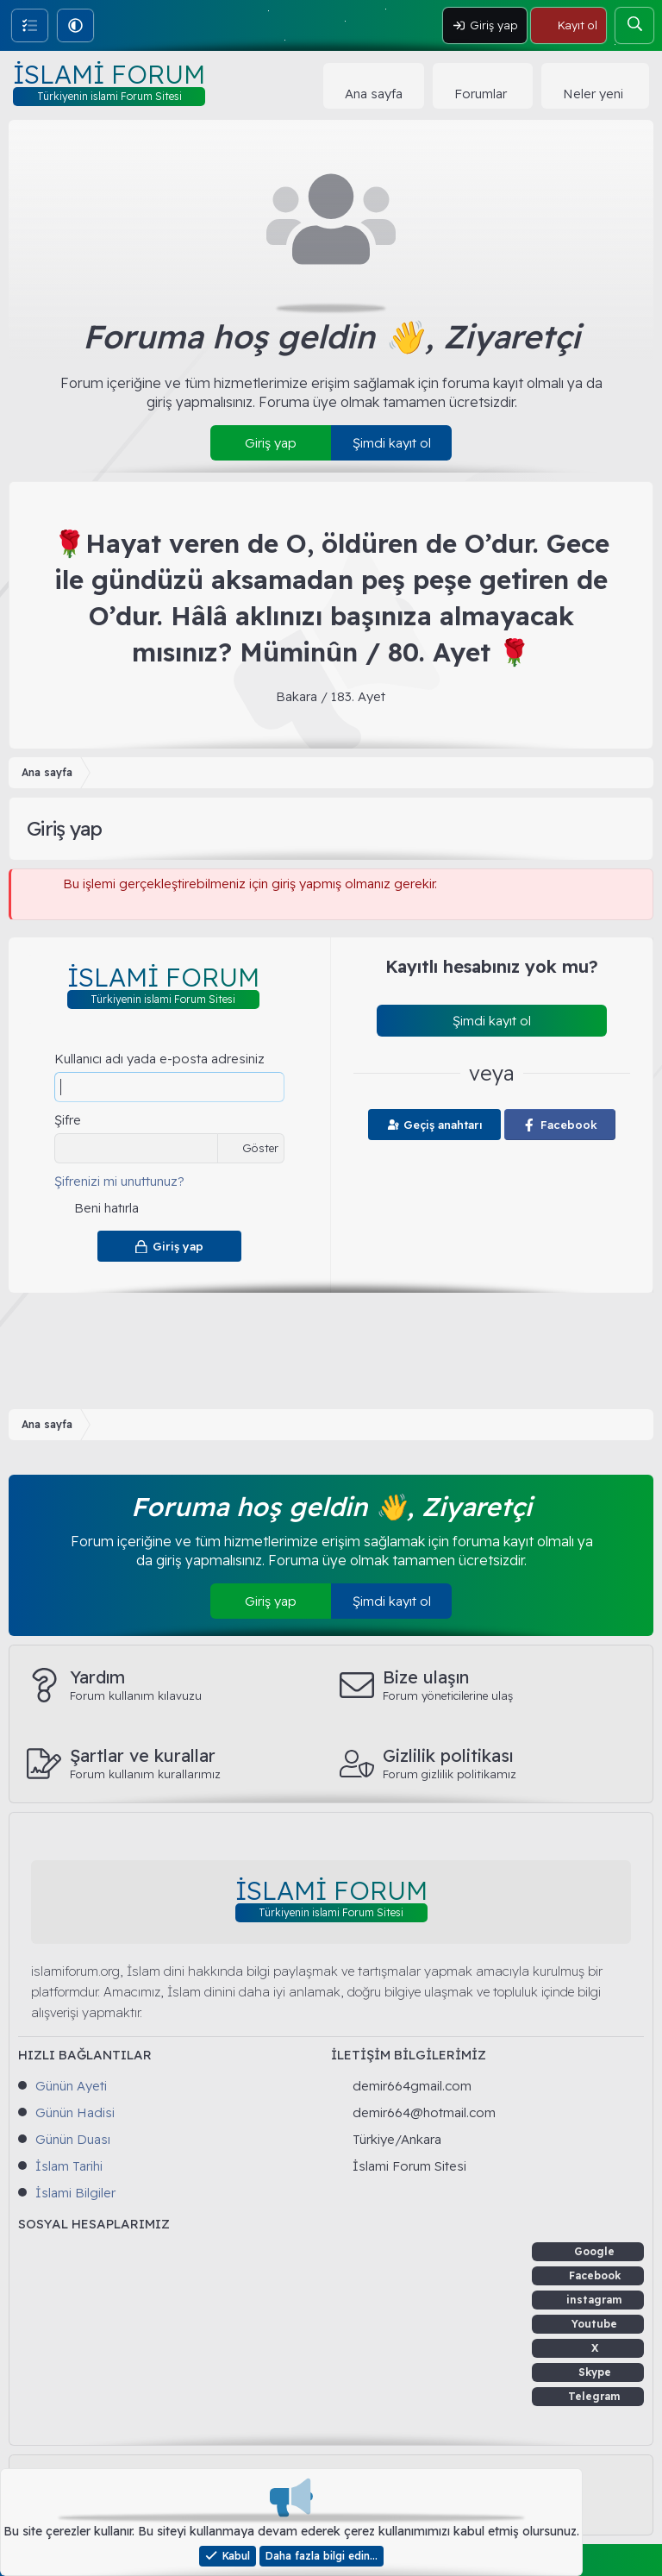 The image size is (662, 2576). Describe the element at coordinates (72, 2139) in the screenshot. I see `Günün Duası` at that location.